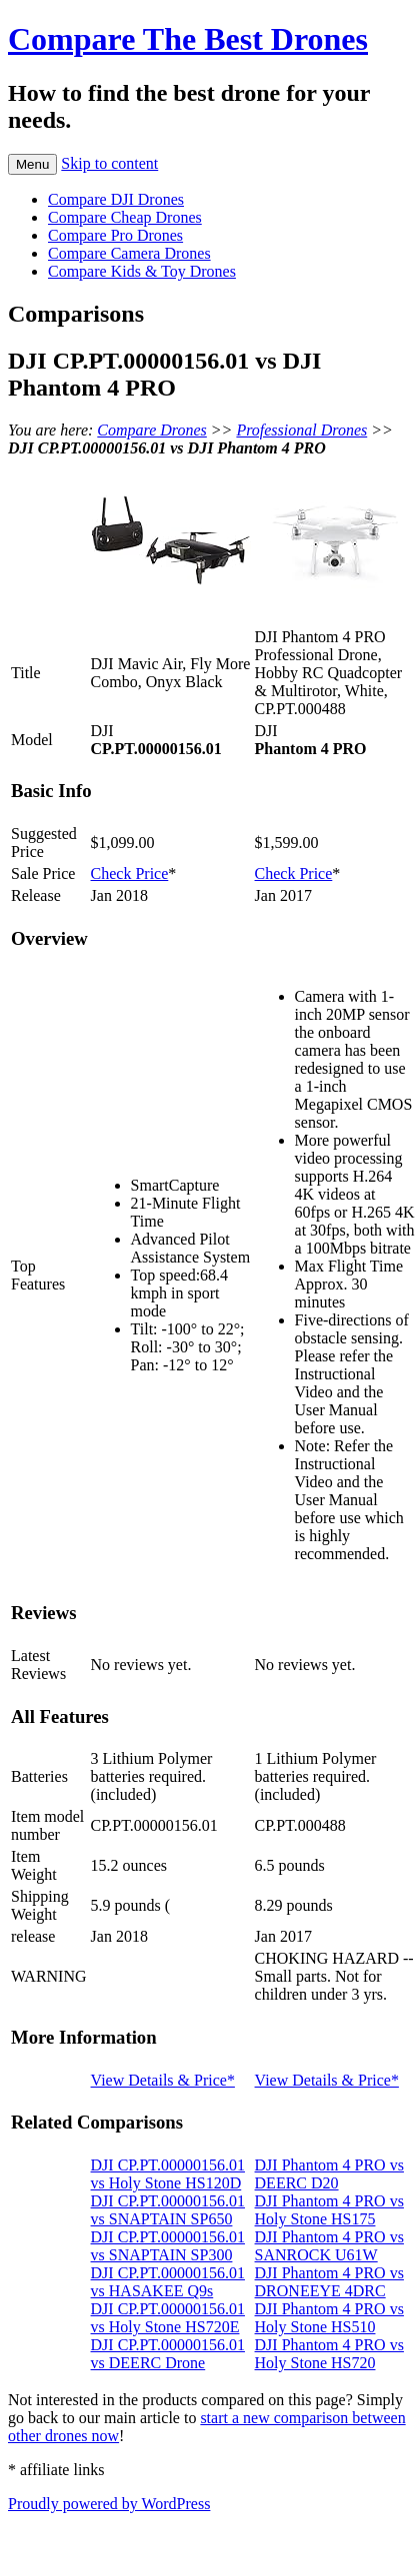  Describe the element at coordinates (329, 2245) in the screenshot. I see `DJI Phantom 4 PRO vs SANROCK U61W` at that location.